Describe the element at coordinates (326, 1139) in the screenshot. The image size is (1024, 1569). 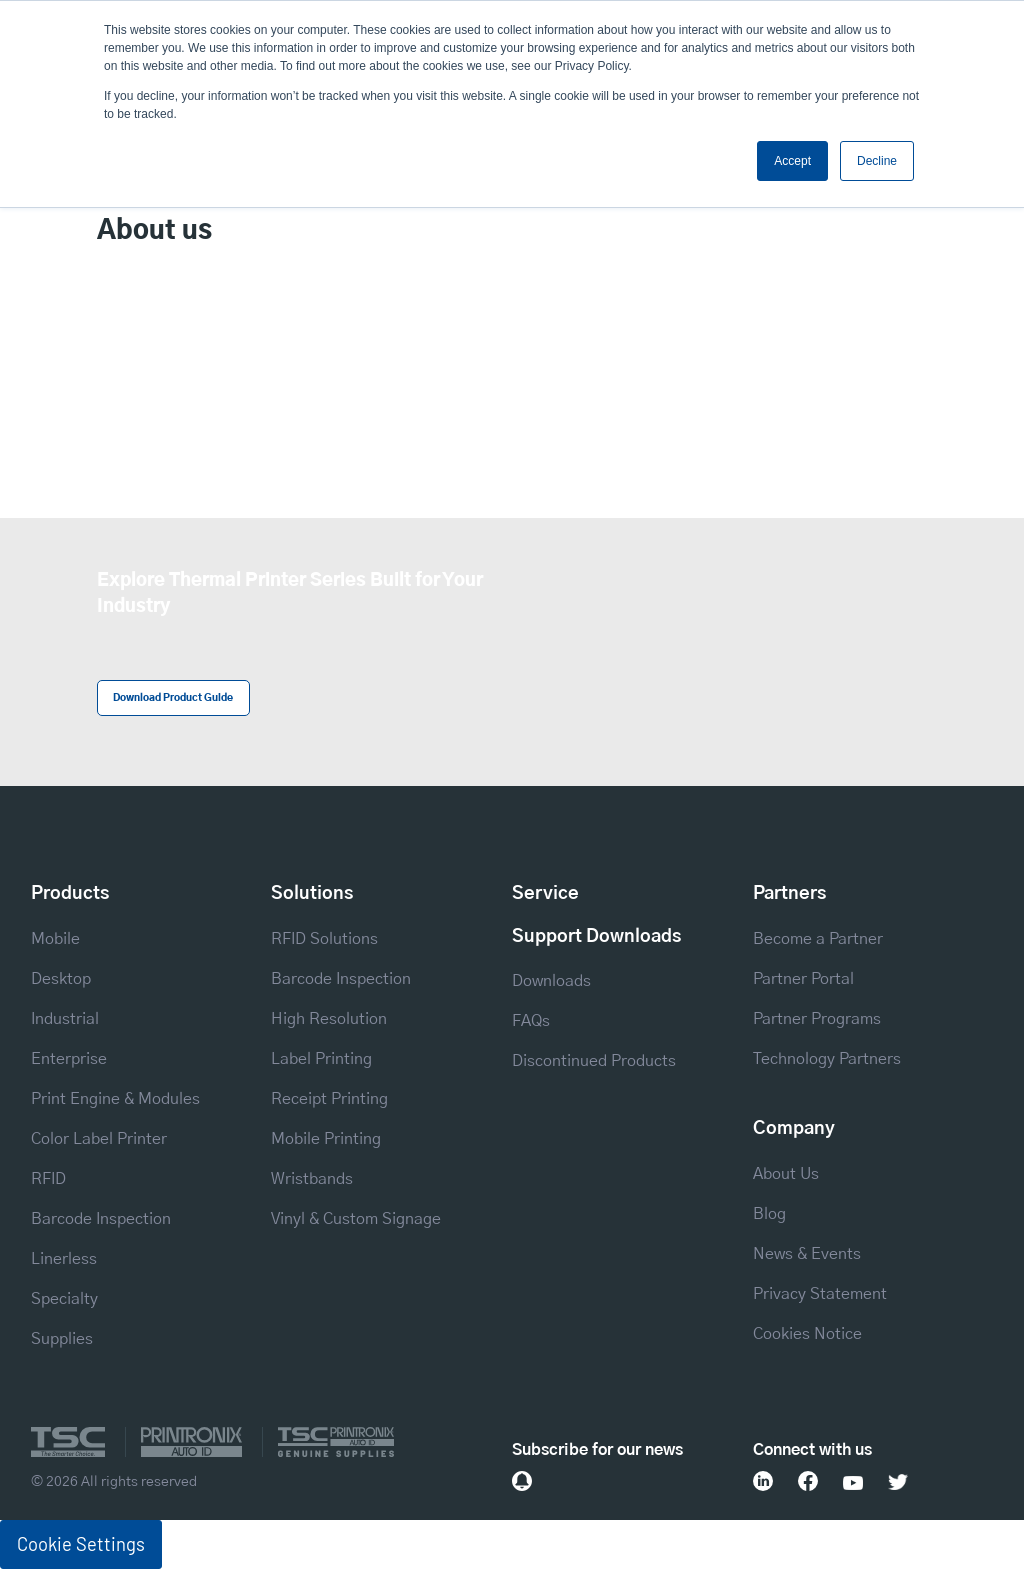
I see `Mobile Printing` at that location.